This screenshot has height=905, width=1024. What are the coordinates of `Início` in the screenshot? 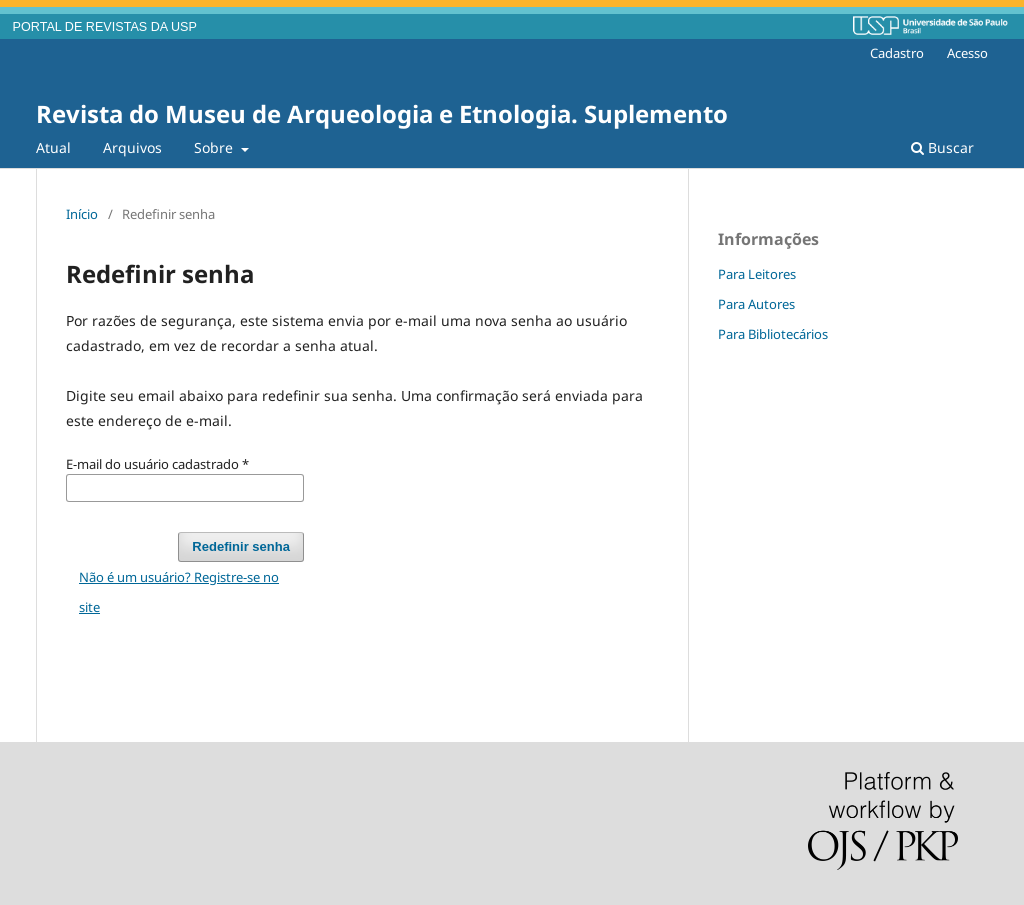 It's located at (82, 214).